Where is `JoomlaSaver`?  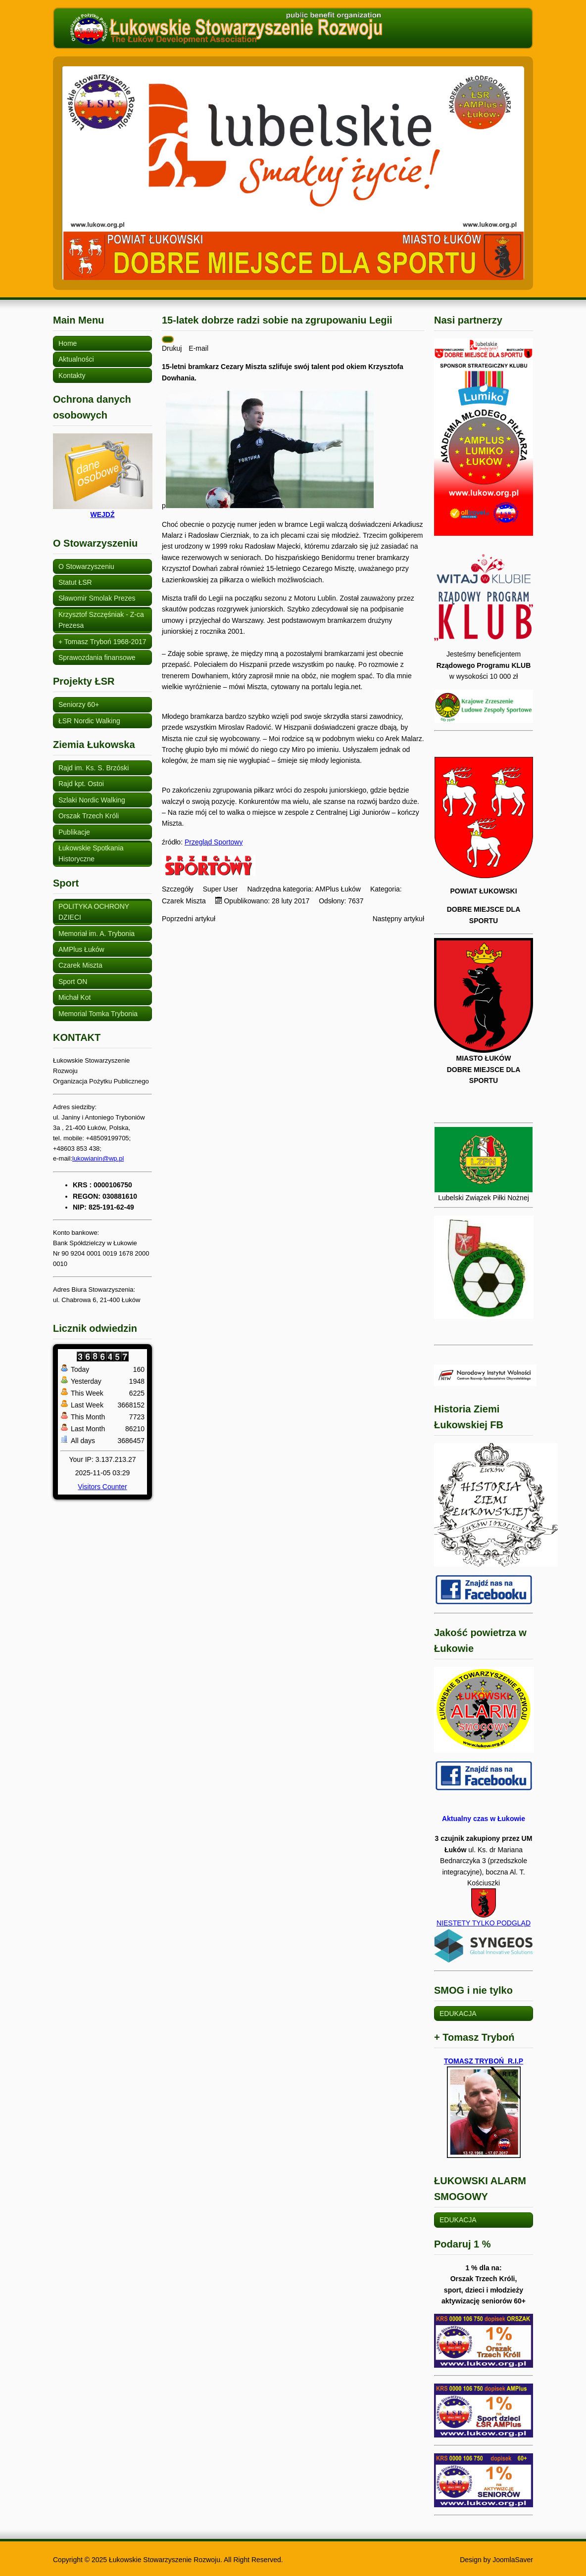 JoomlaSaver is located at coordinates (512, 2560).